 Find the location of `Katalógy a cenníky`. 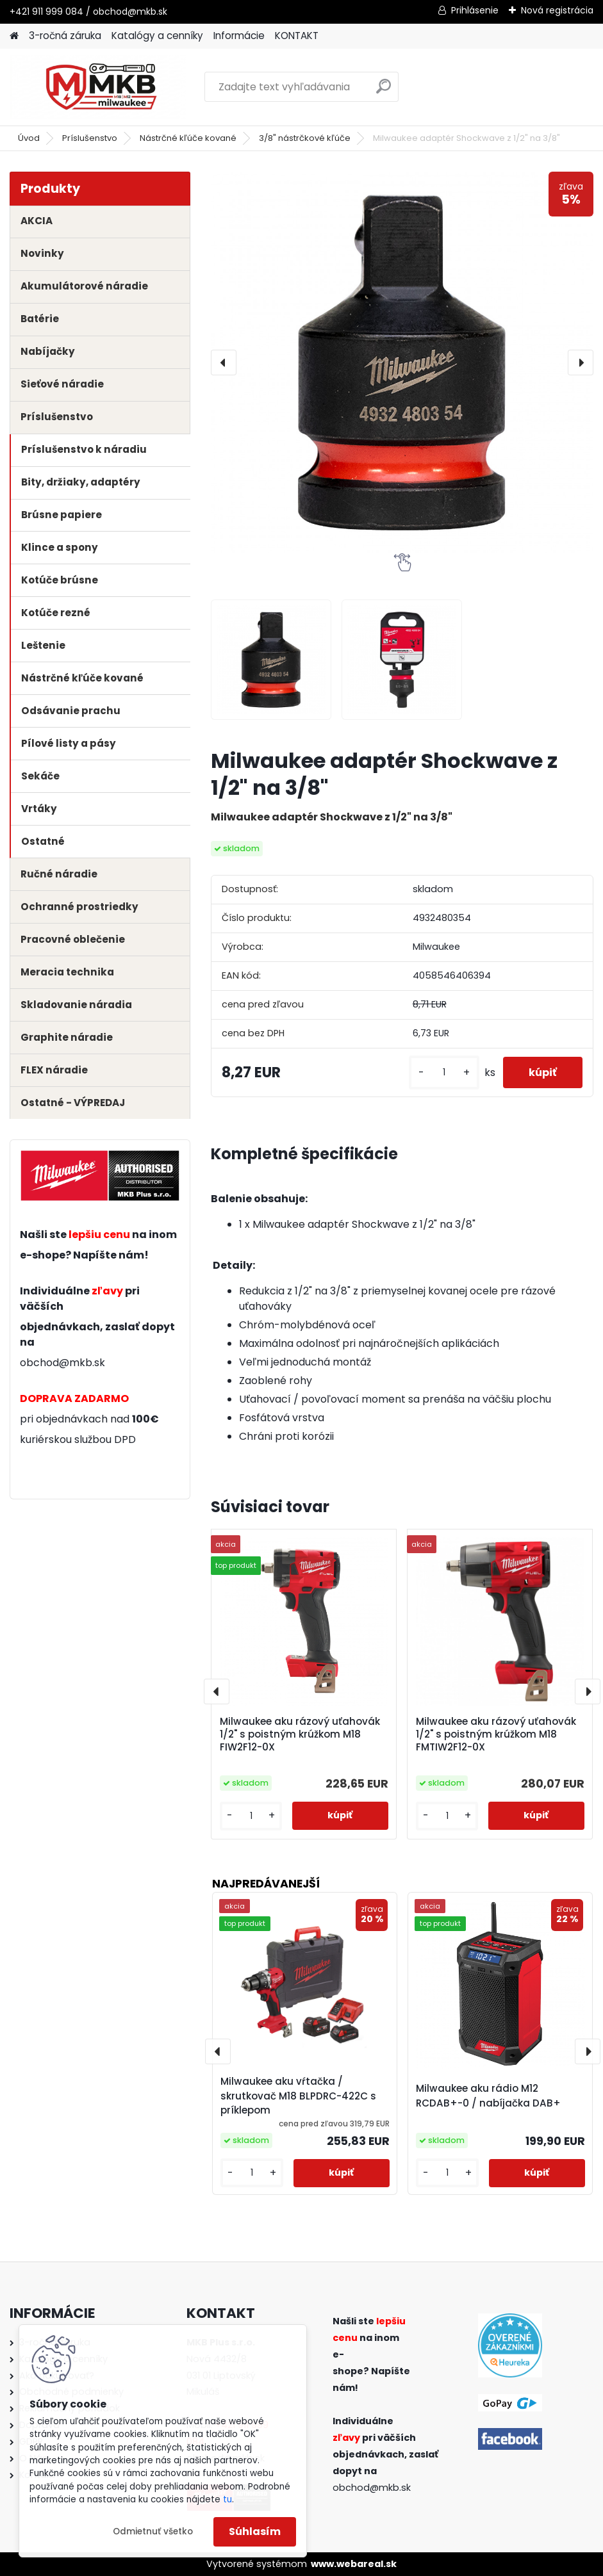

Katalógy a cenníky is located at coordinates (157, 35).